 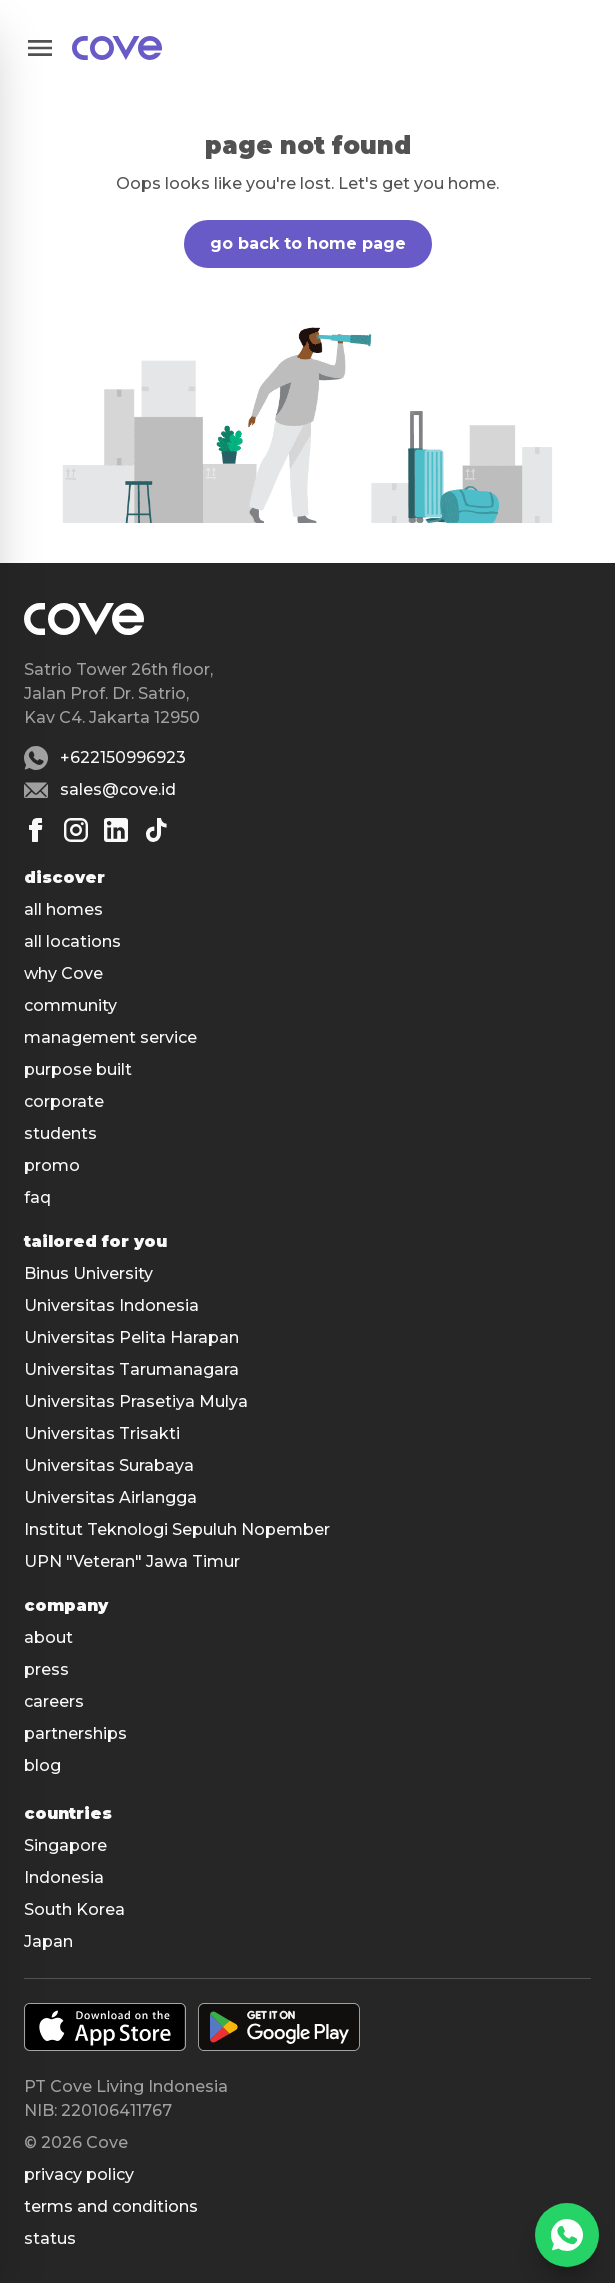 I want to click on sales@cove.id [Email sales@cove.id], so click(x=118, y=789).